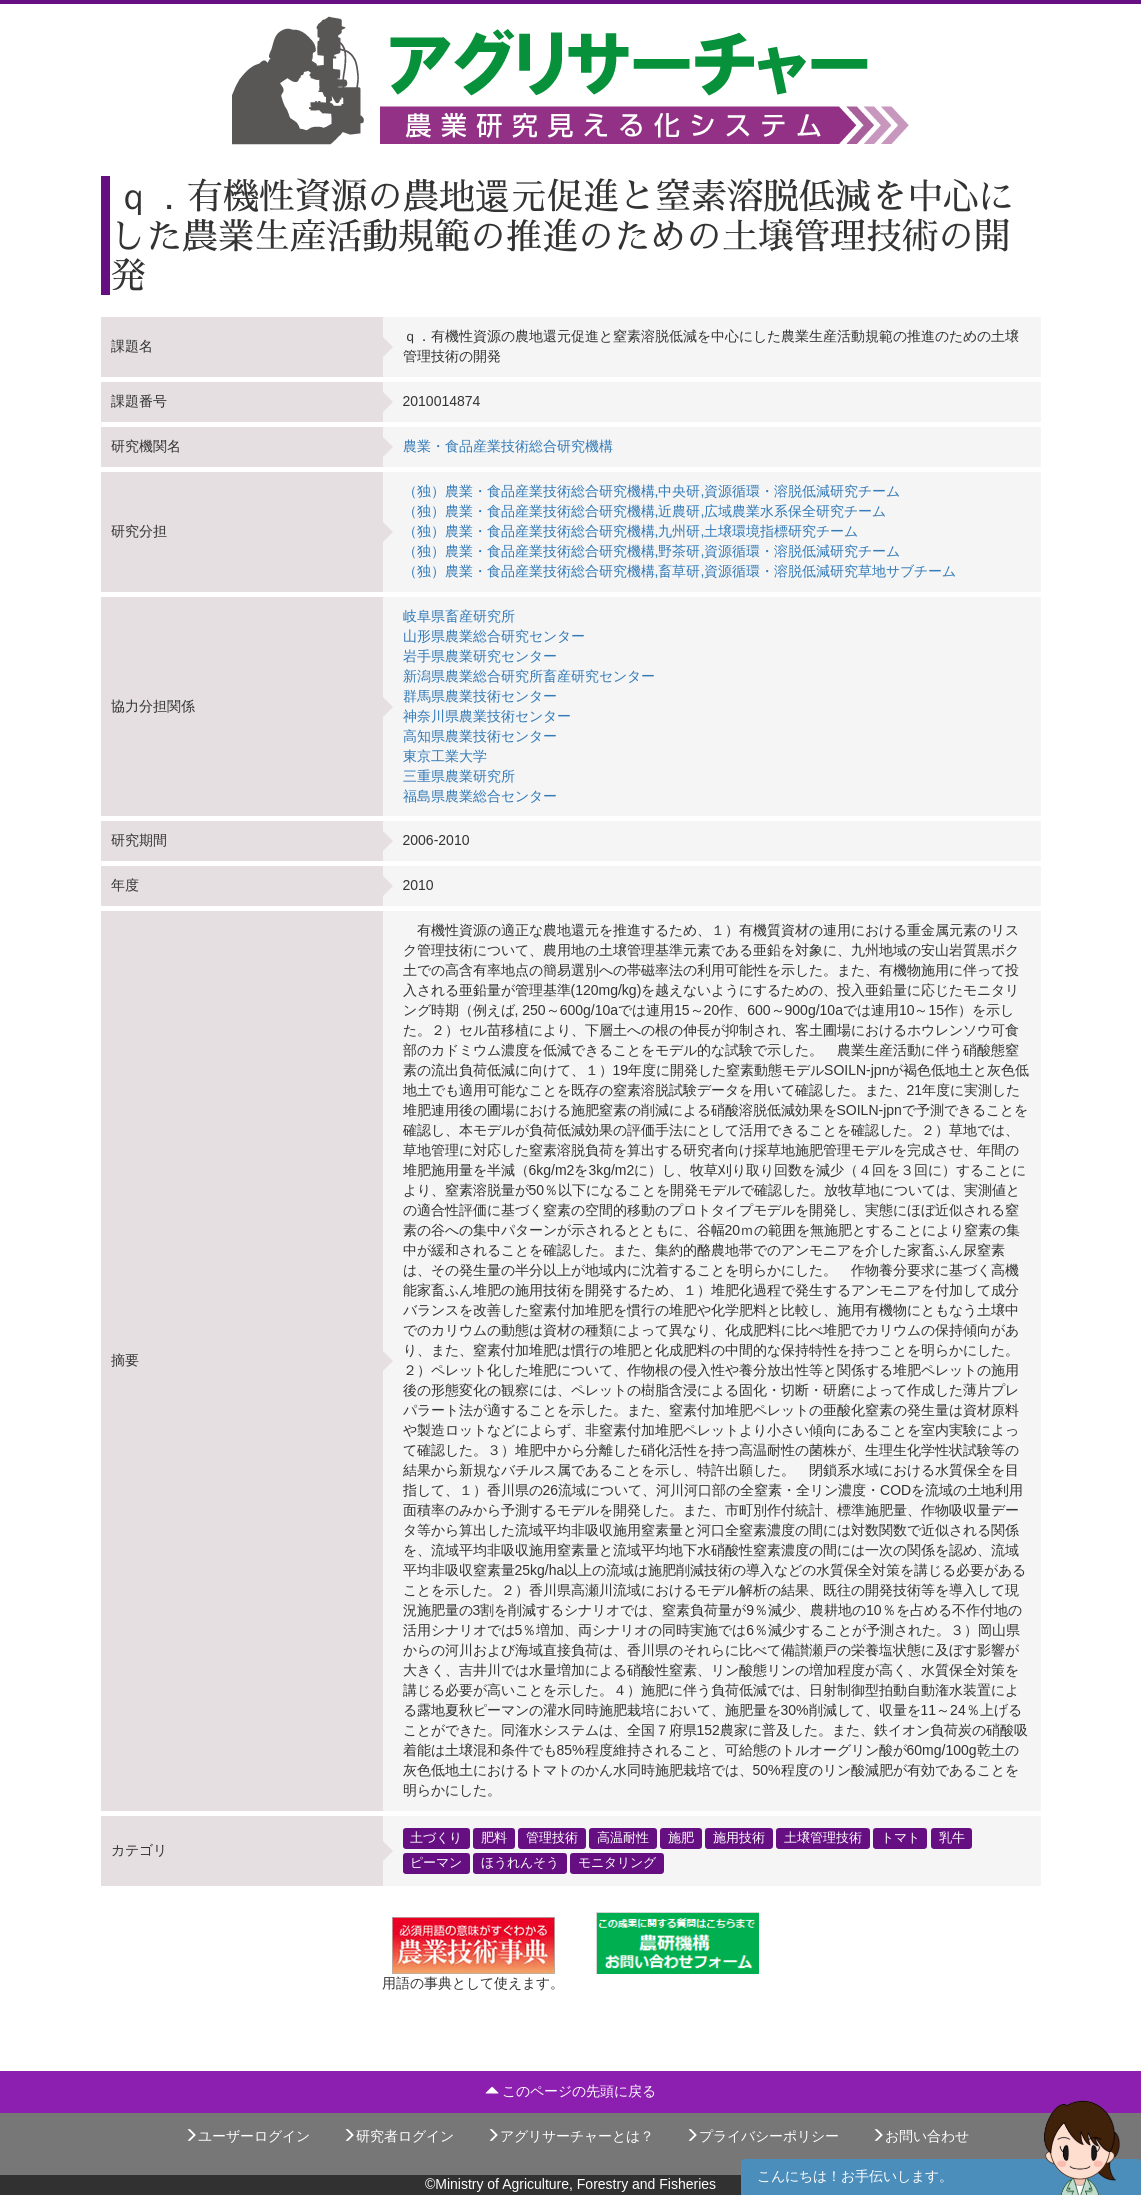 The width and height of the screenshot is (1141, 2195). Describe the element at coordinates (436, 1863) in the screenshot. I see `ピーマン` at that location.